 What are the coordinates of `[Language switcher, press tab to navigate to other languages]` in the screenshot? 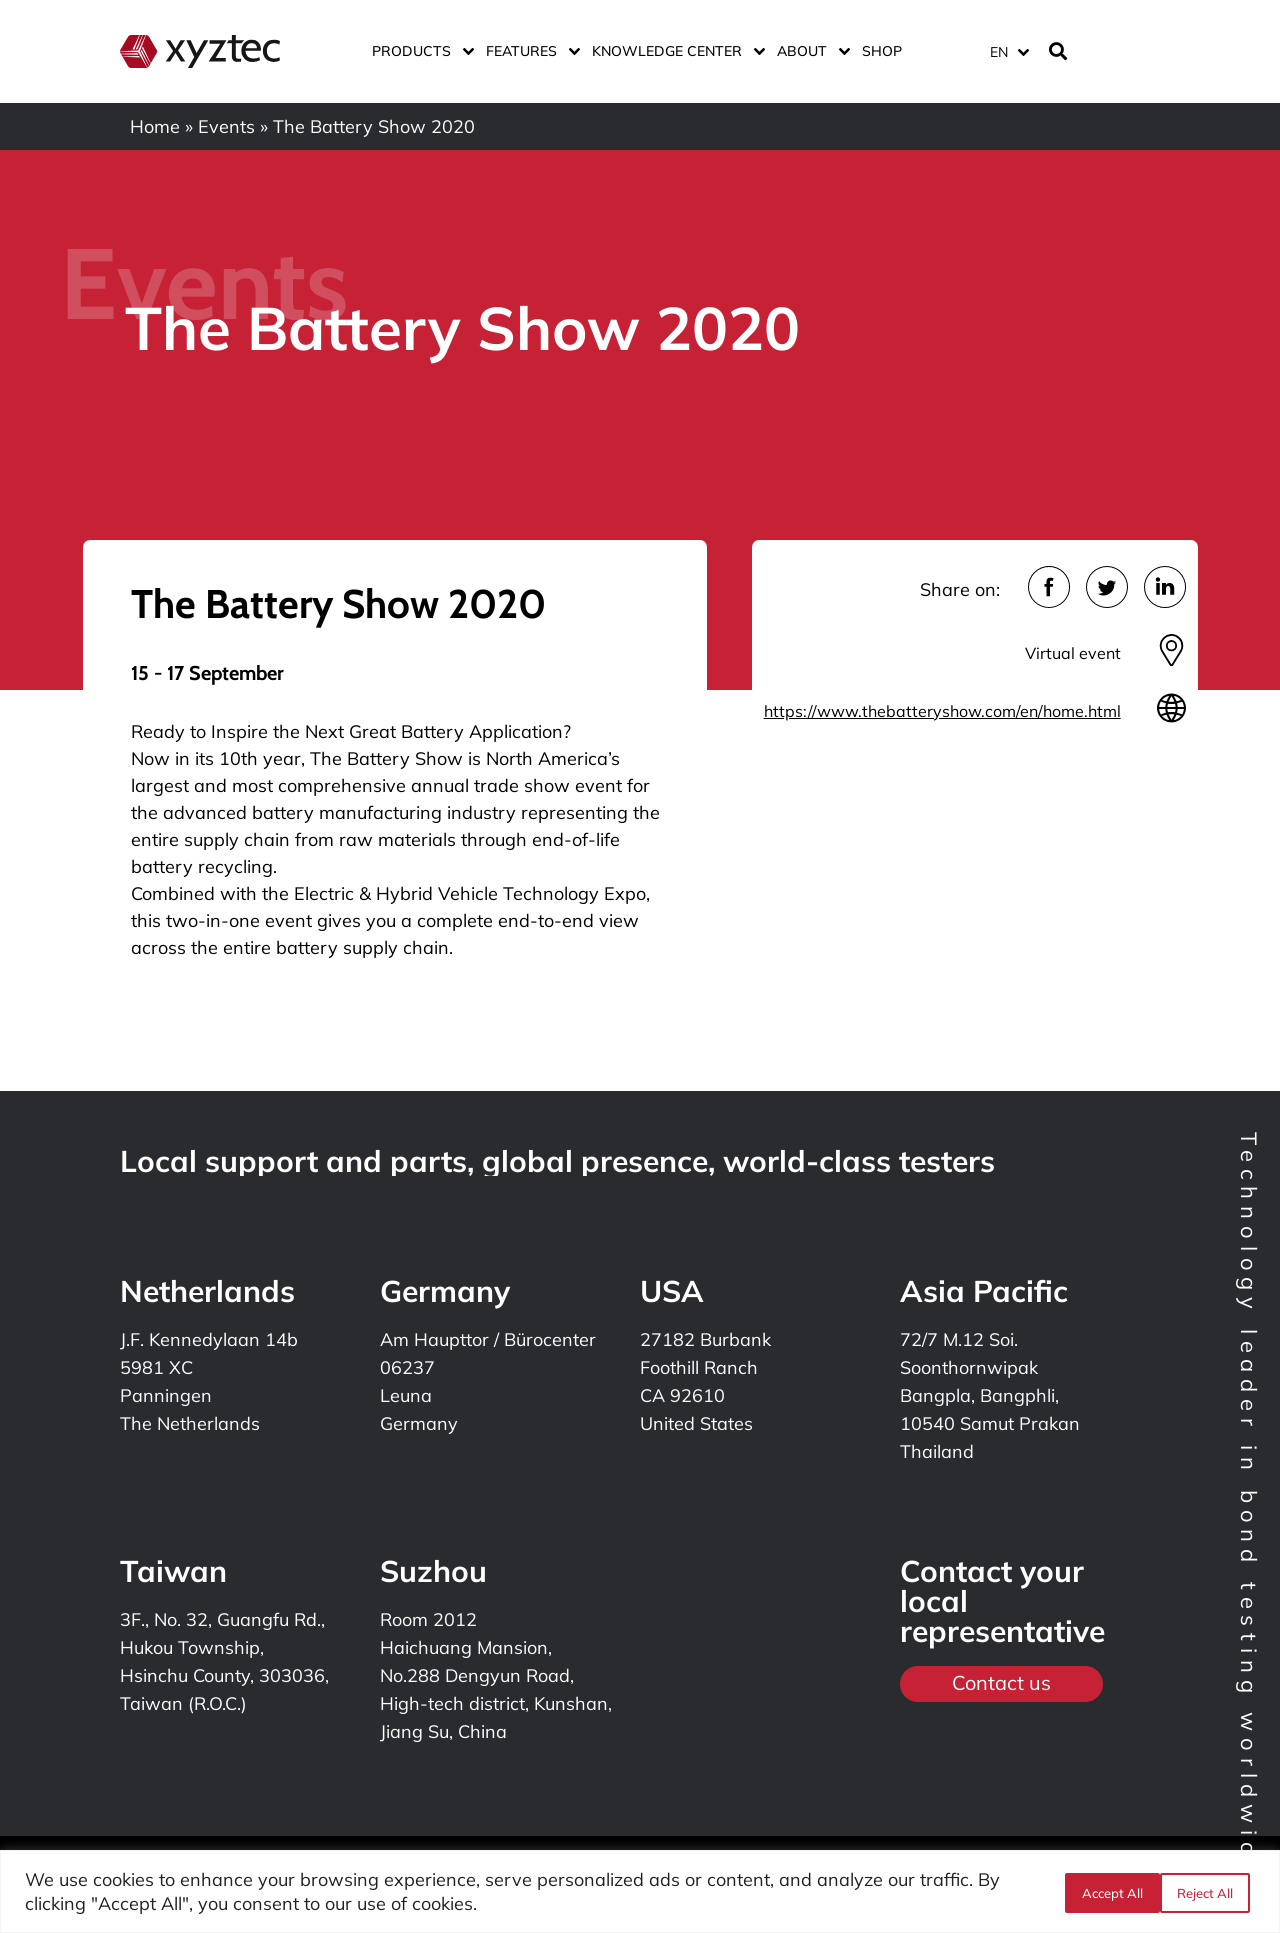 It's located at (1009, 51).